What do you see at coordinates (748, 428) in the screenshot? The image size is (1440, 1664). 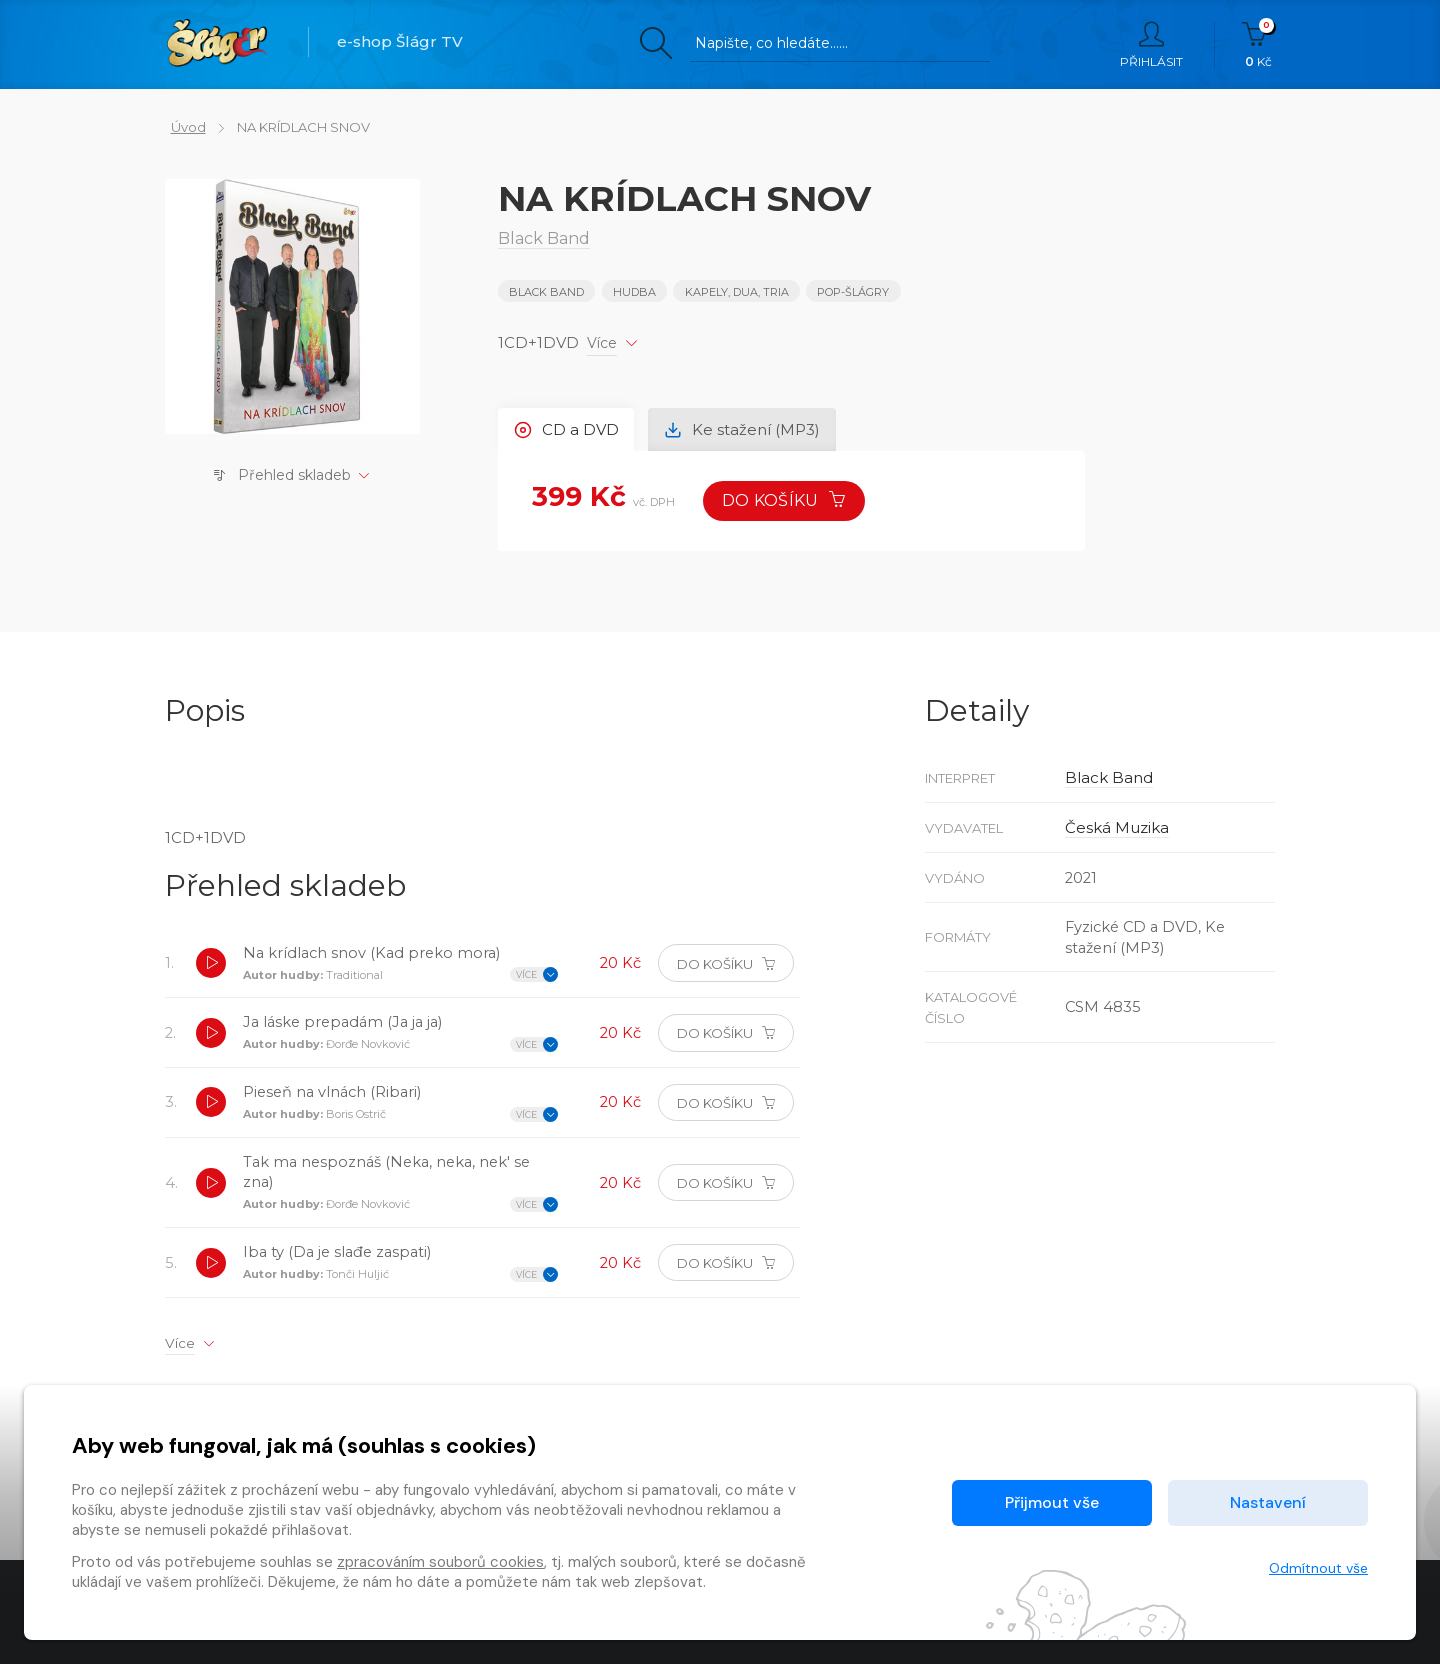 I see `Ke stažení (MP3) [tab]` at bounding box center [748, 428].